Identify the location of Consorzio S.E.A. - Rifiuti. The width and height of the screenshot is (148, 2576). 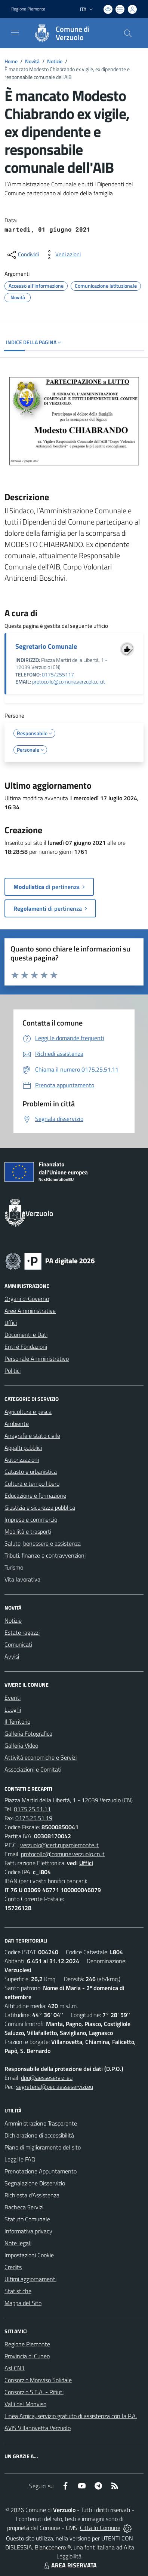
(34, 2391).